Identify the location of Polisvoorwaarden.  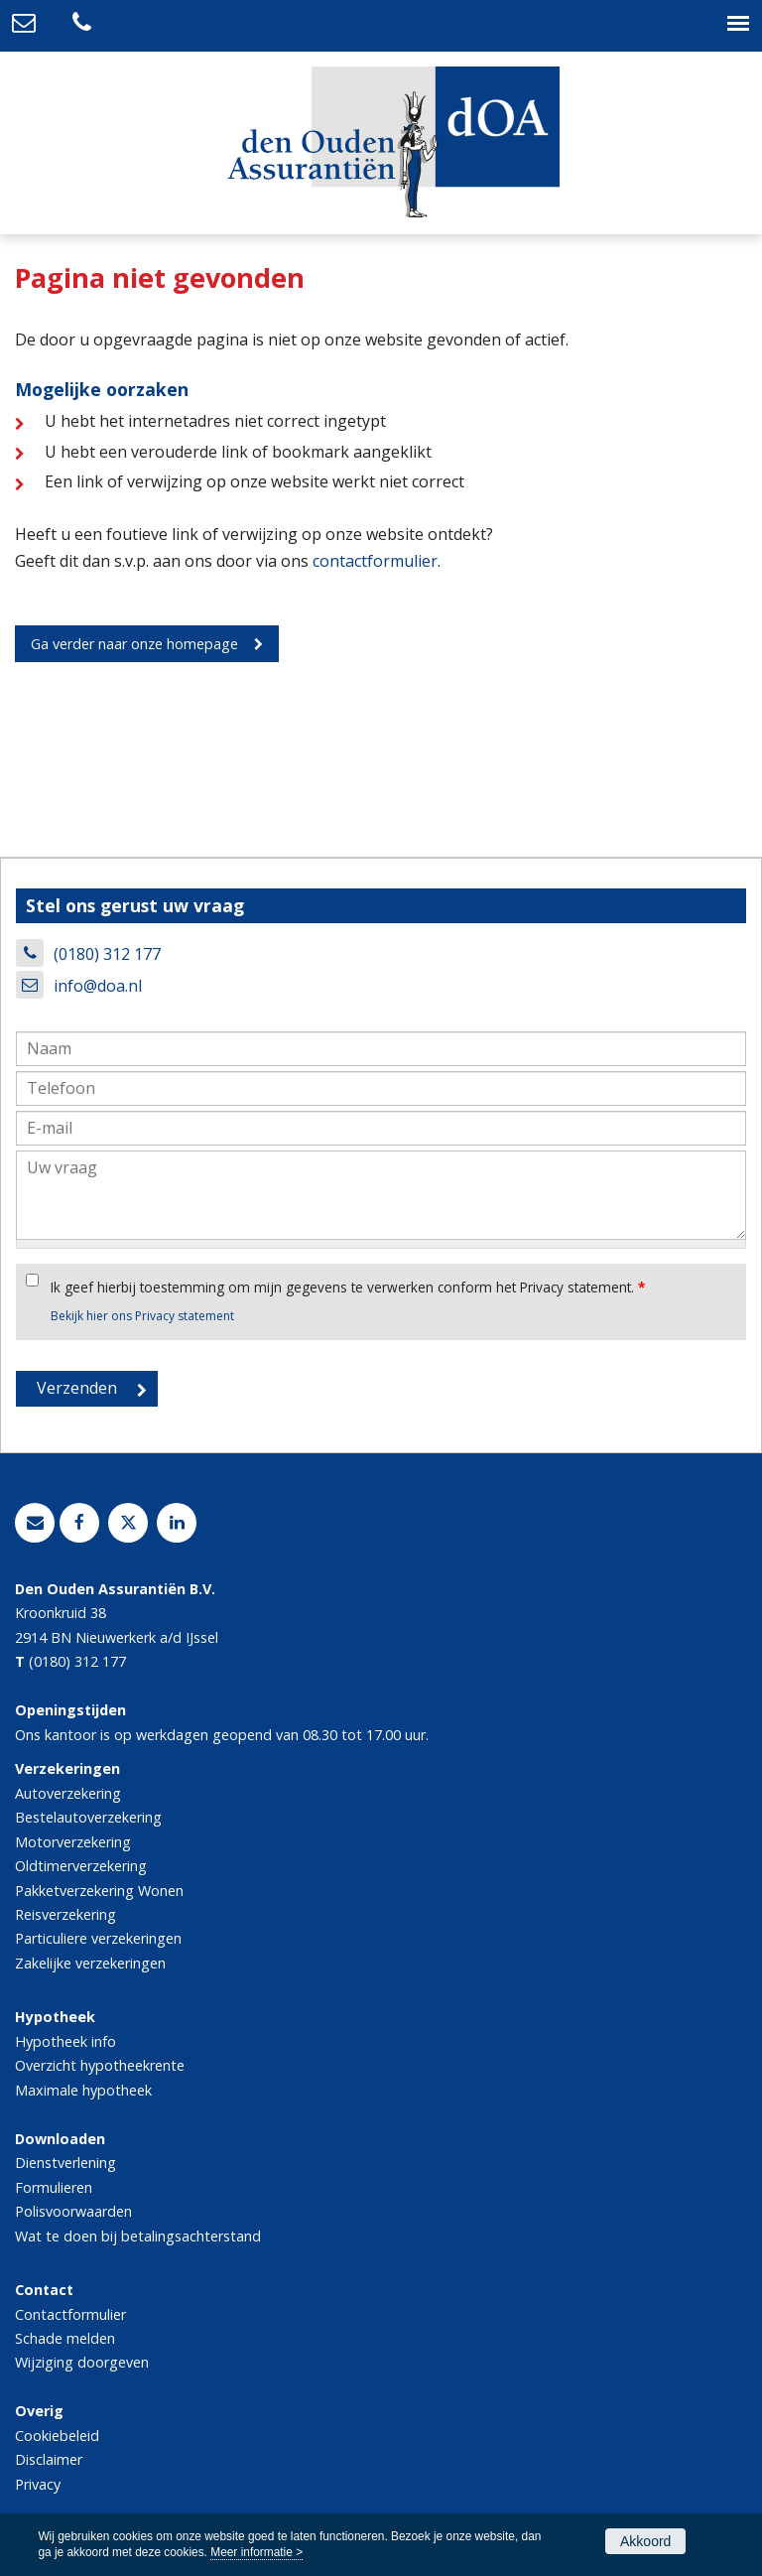
(73, 2211).